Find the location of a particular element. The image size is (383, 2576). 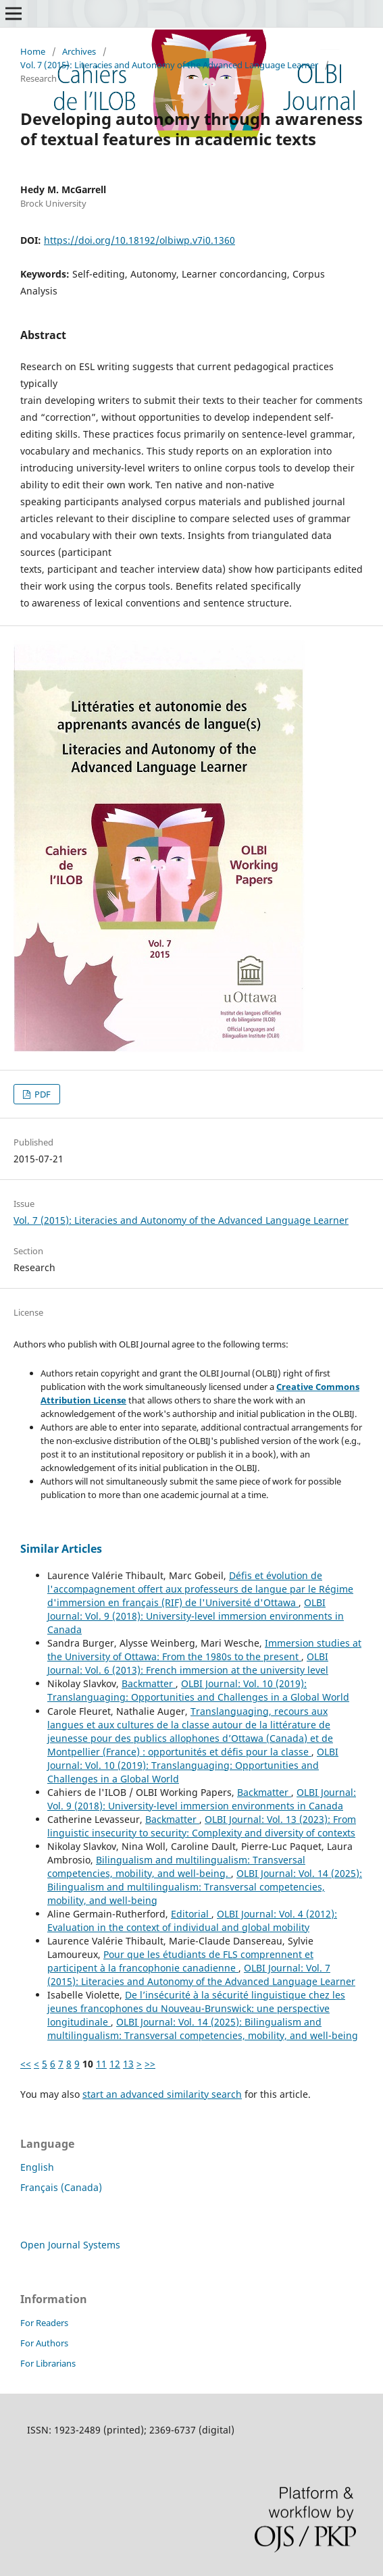

start an advanced similarity search is located at coordinates (162, 2094).